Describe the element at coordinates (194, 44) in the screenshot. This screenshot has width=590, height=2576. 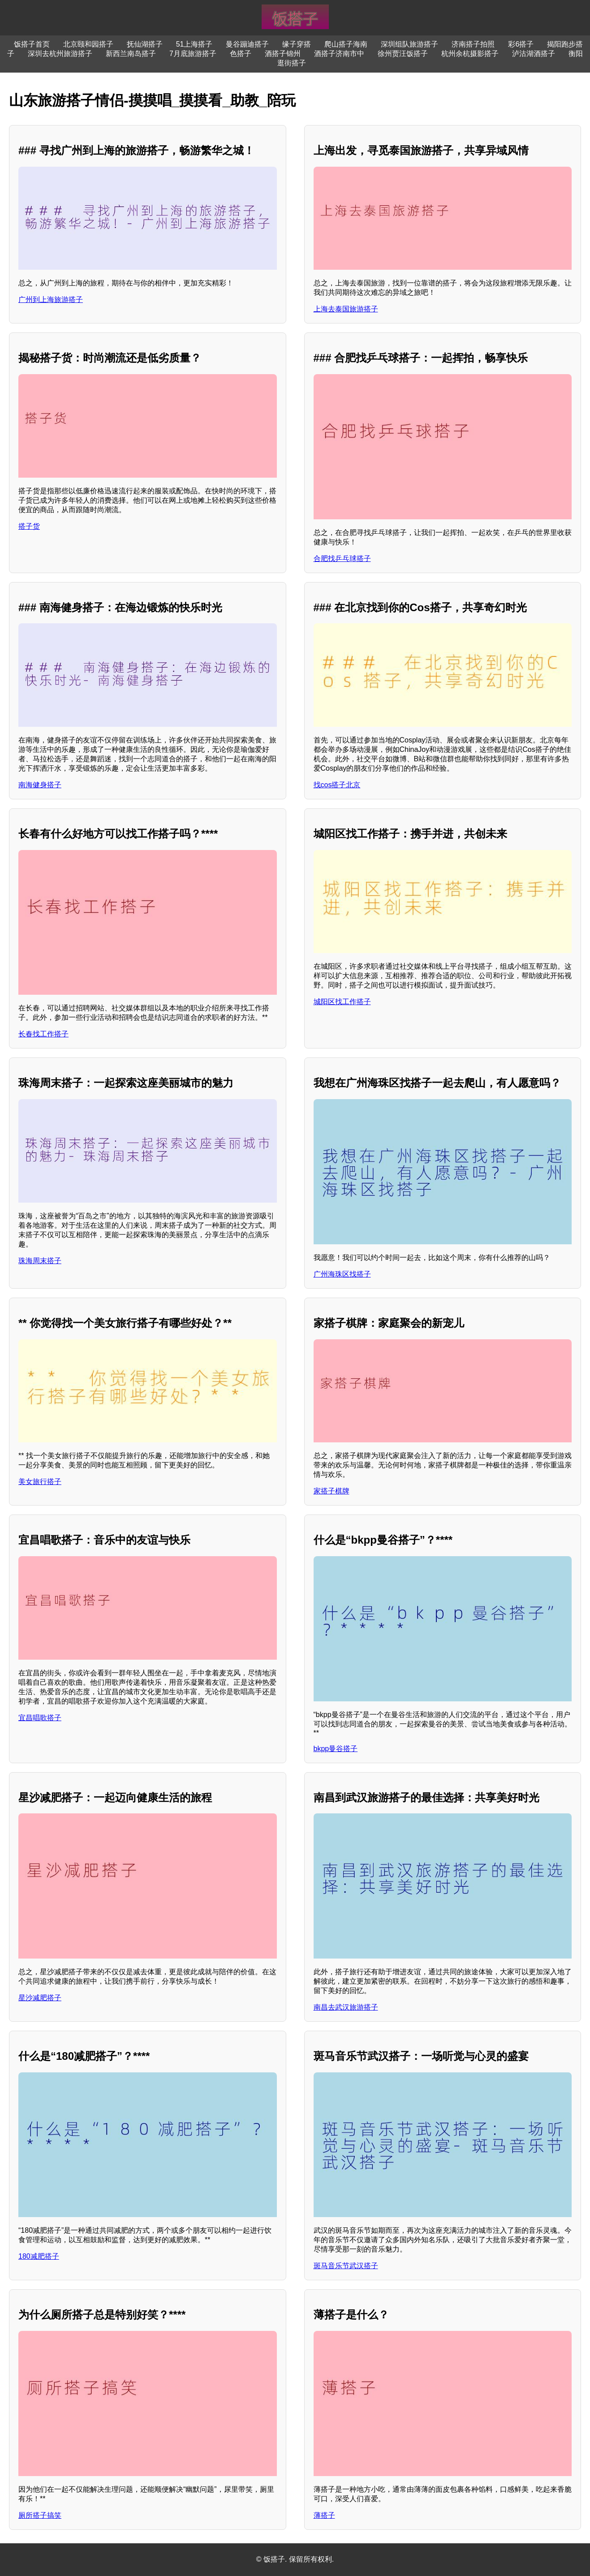
I see `51上海搭子` at that location.